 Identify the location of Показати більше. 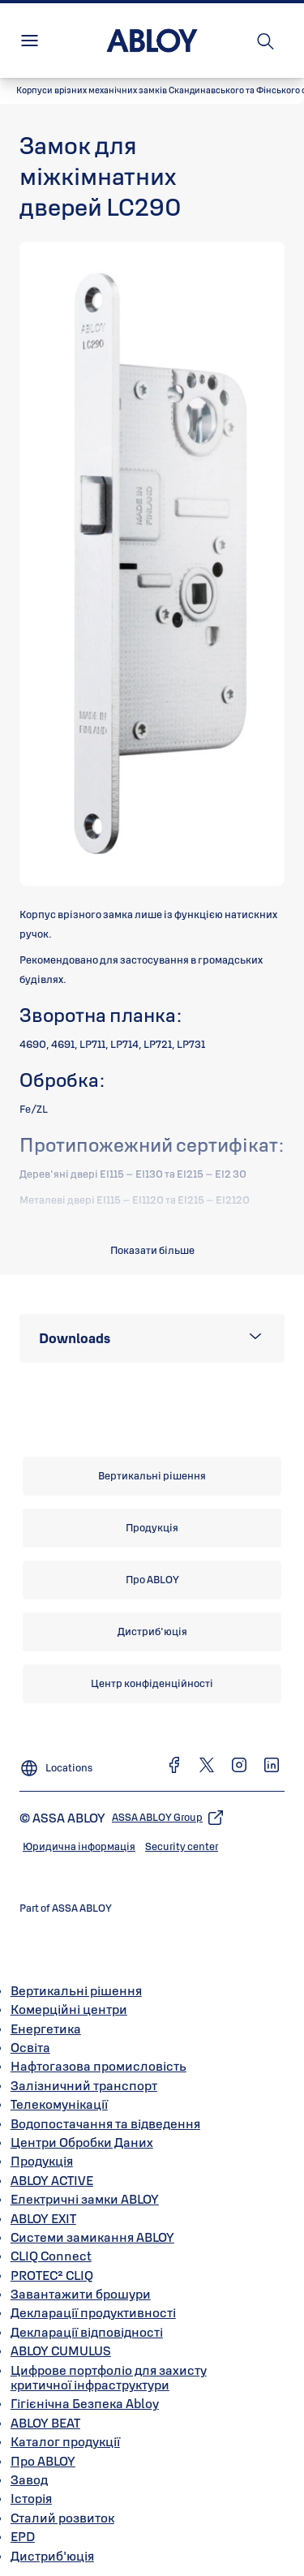
(152, 1249).